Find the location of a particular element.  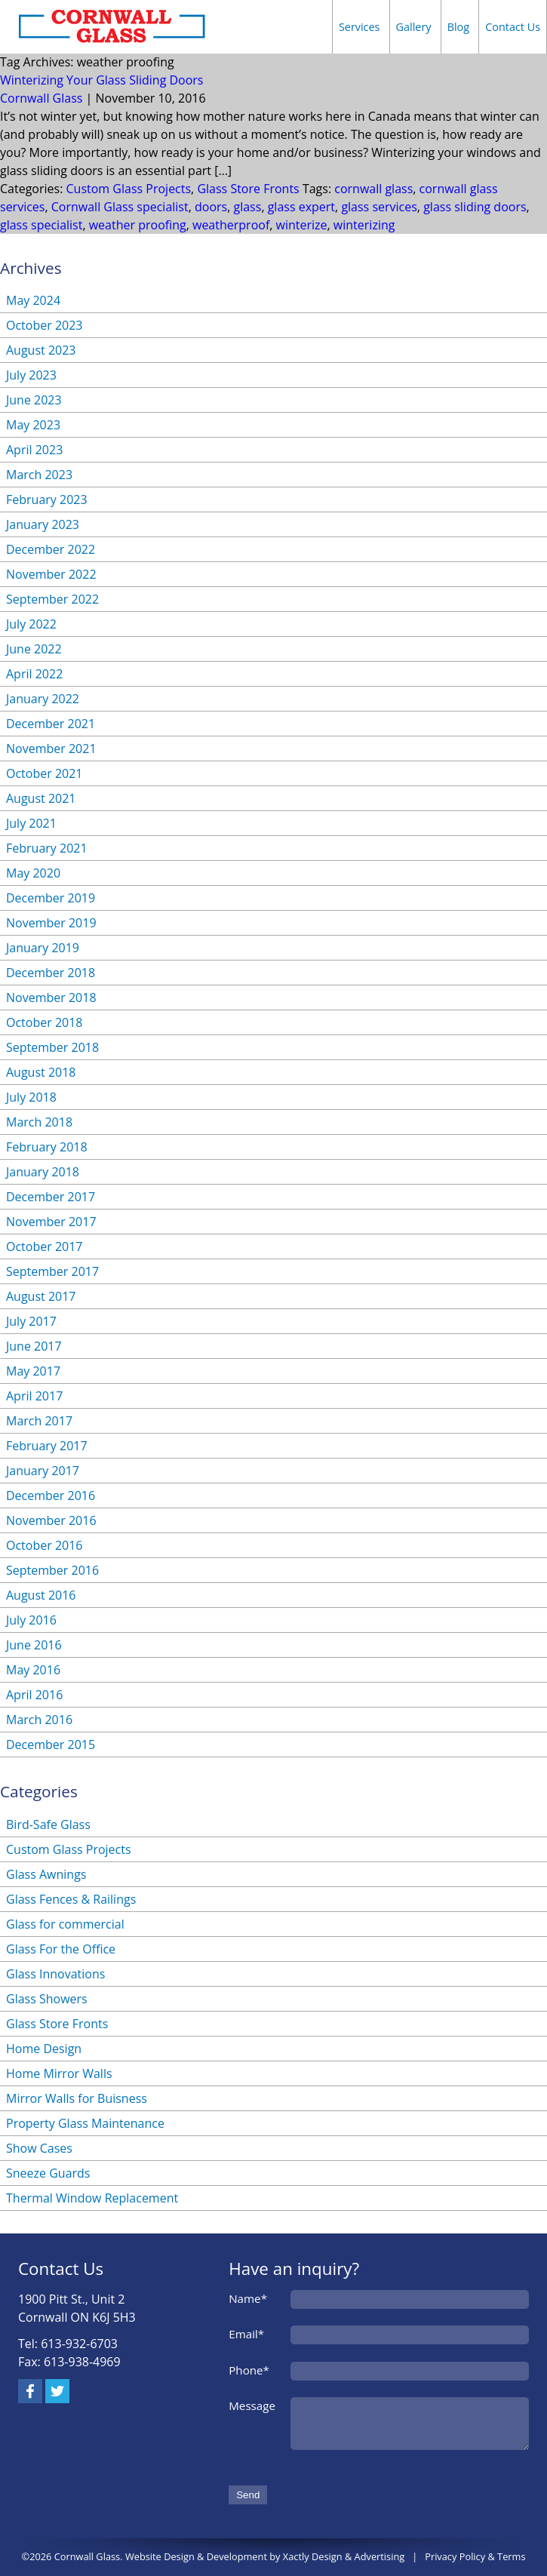

January 2022 is located at coordinates (42, 698).